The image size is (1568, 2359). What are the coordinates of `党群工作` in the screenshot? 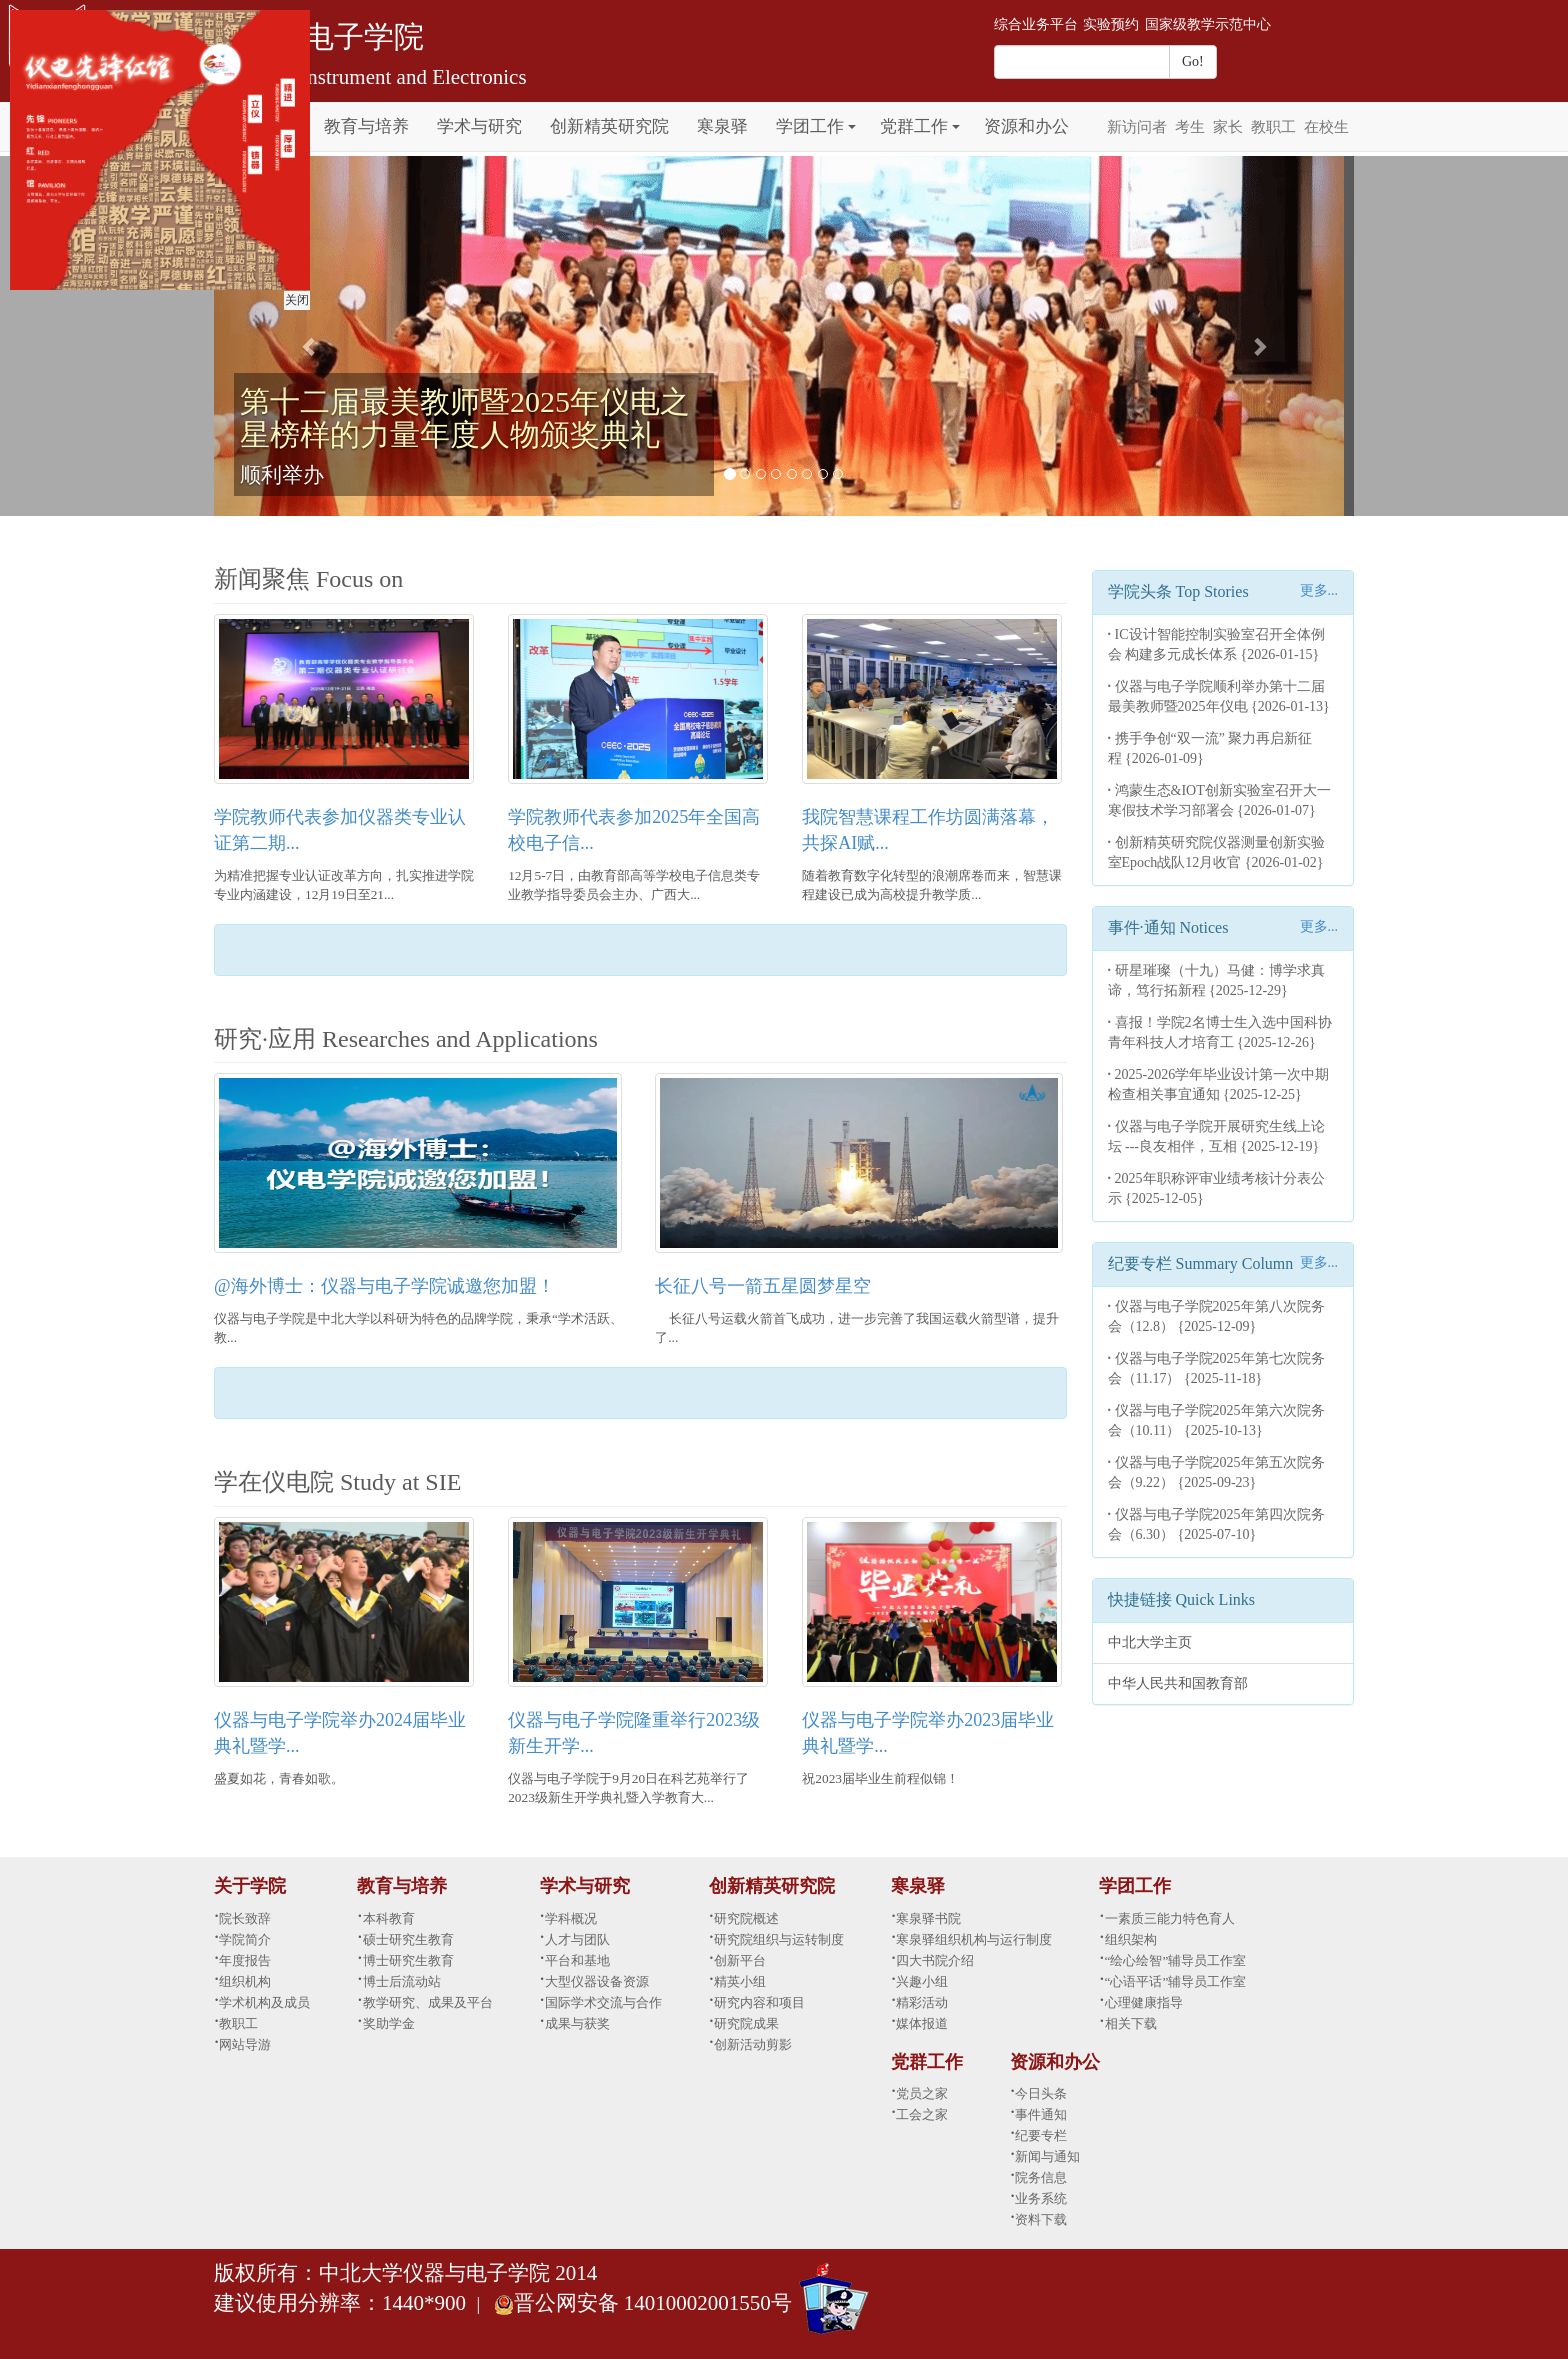 It's located at (914, 126).